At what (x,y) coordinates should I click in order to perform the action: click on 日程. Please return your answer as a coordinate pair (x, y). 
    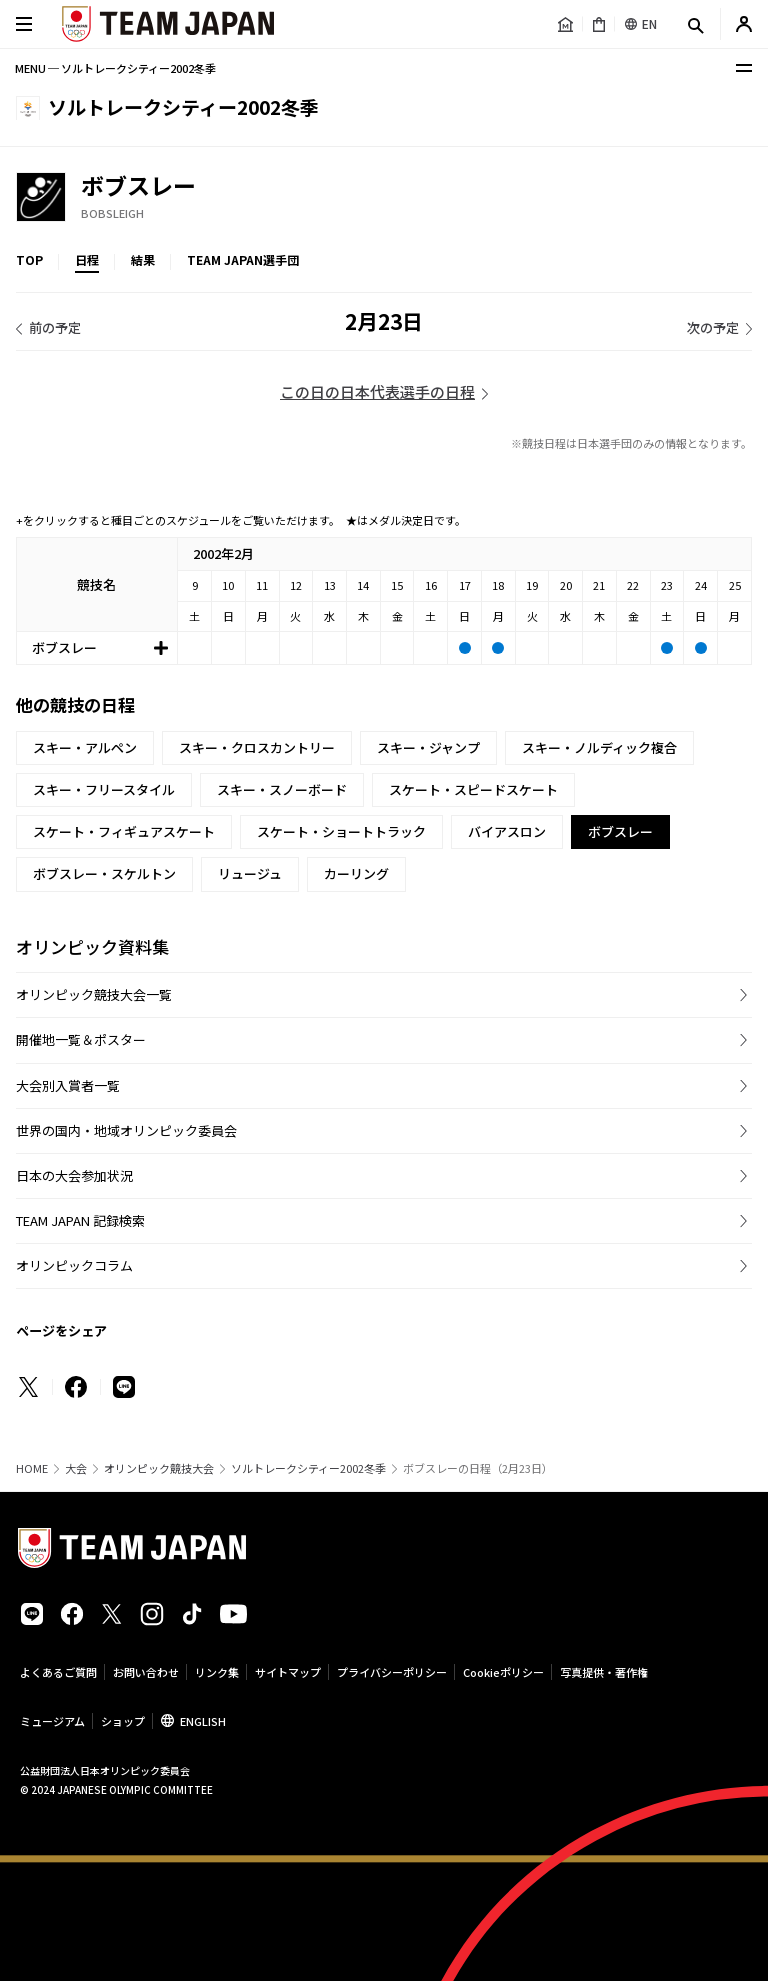
    Looking at the image, I should click on (87, 259).